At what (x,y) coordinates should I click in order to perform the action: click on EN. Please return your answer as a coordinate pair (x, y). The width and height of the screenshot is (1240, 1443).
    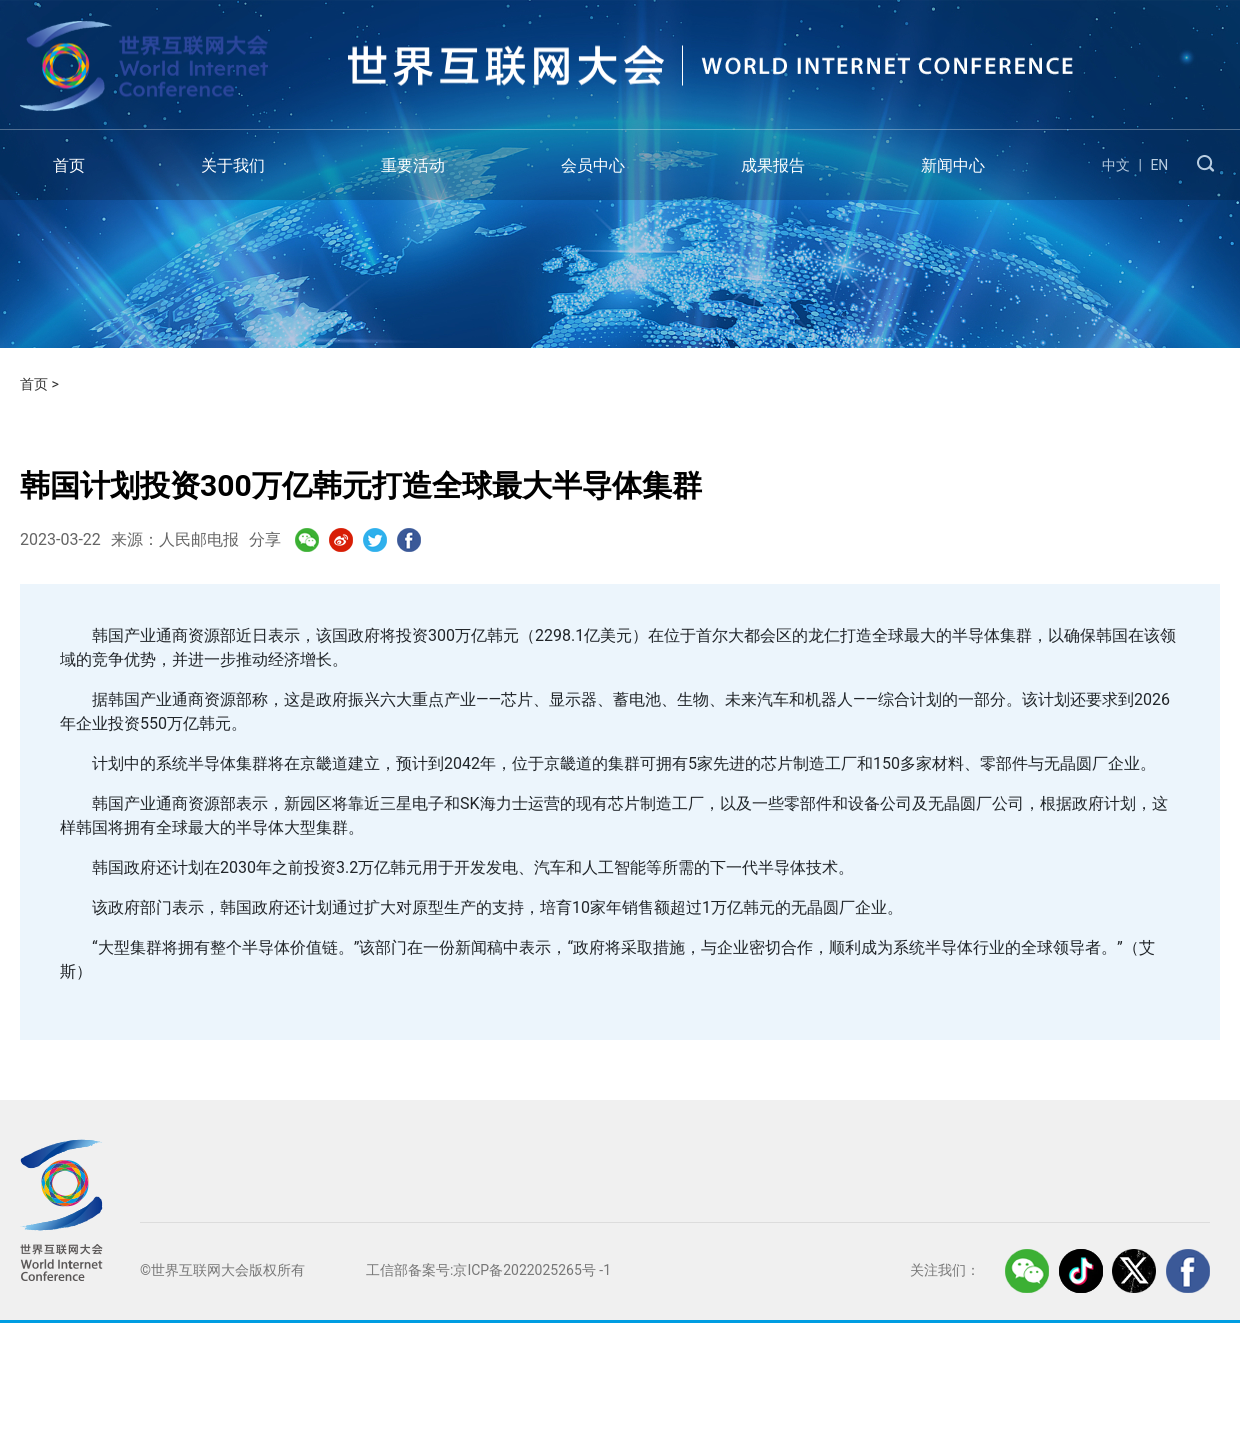
    Looking at the image, I should click on (1159, 165).